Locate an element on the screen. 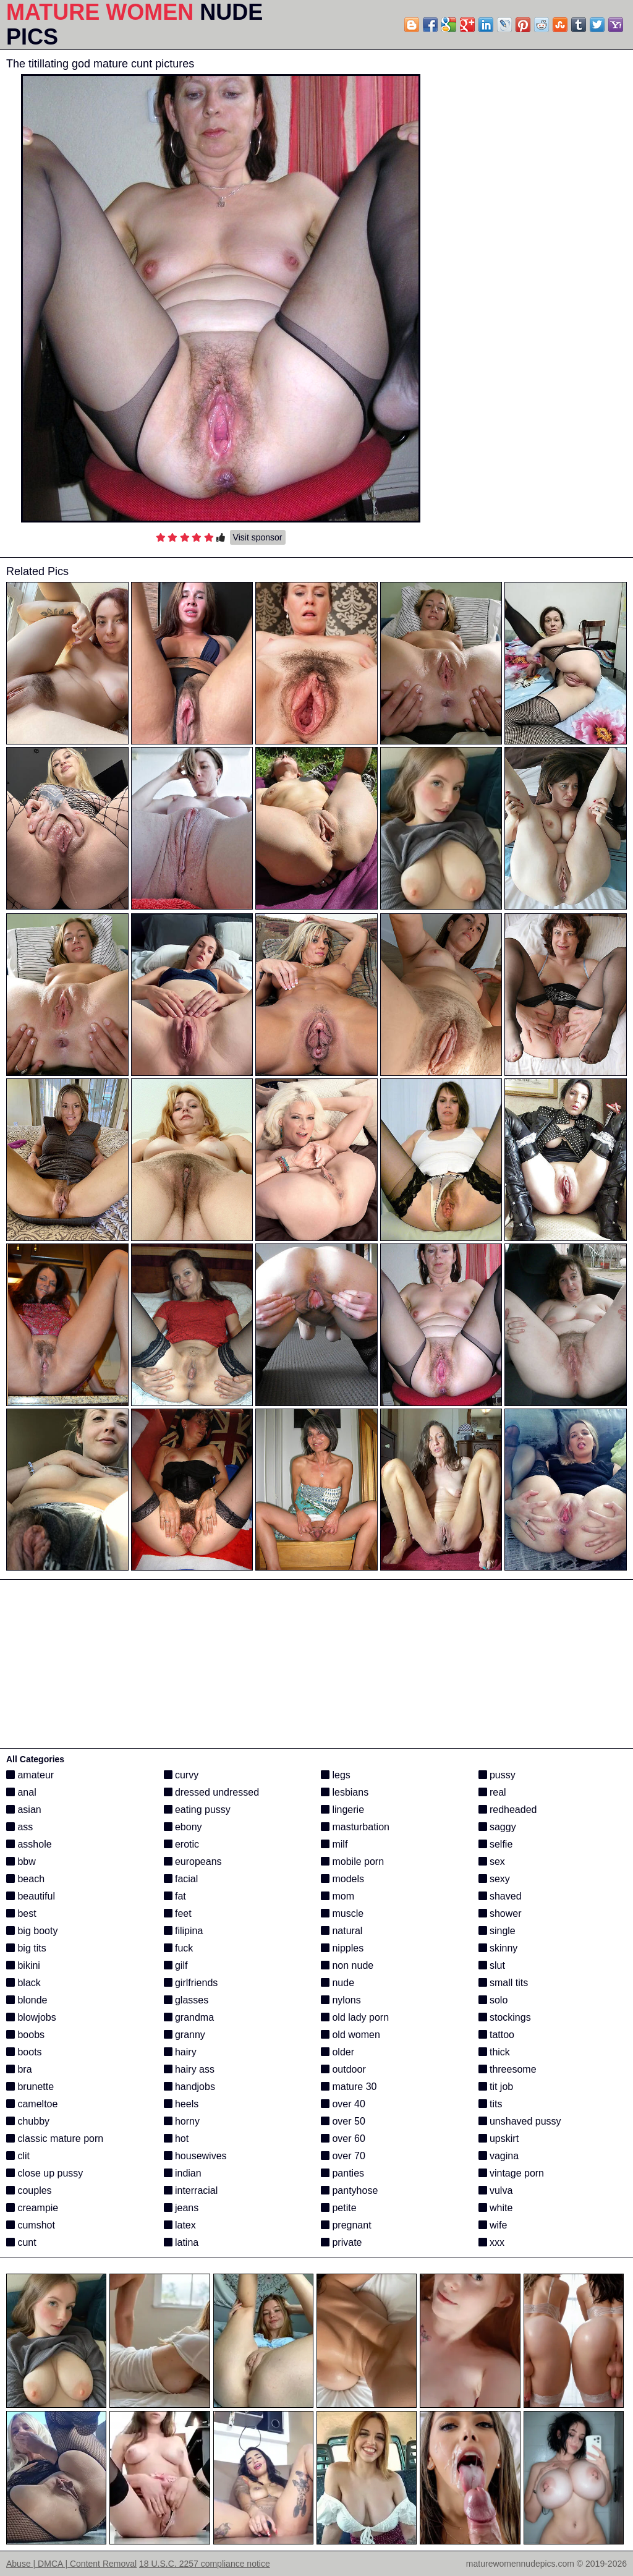  Visit sponsor is located at coordinates (258, 537).